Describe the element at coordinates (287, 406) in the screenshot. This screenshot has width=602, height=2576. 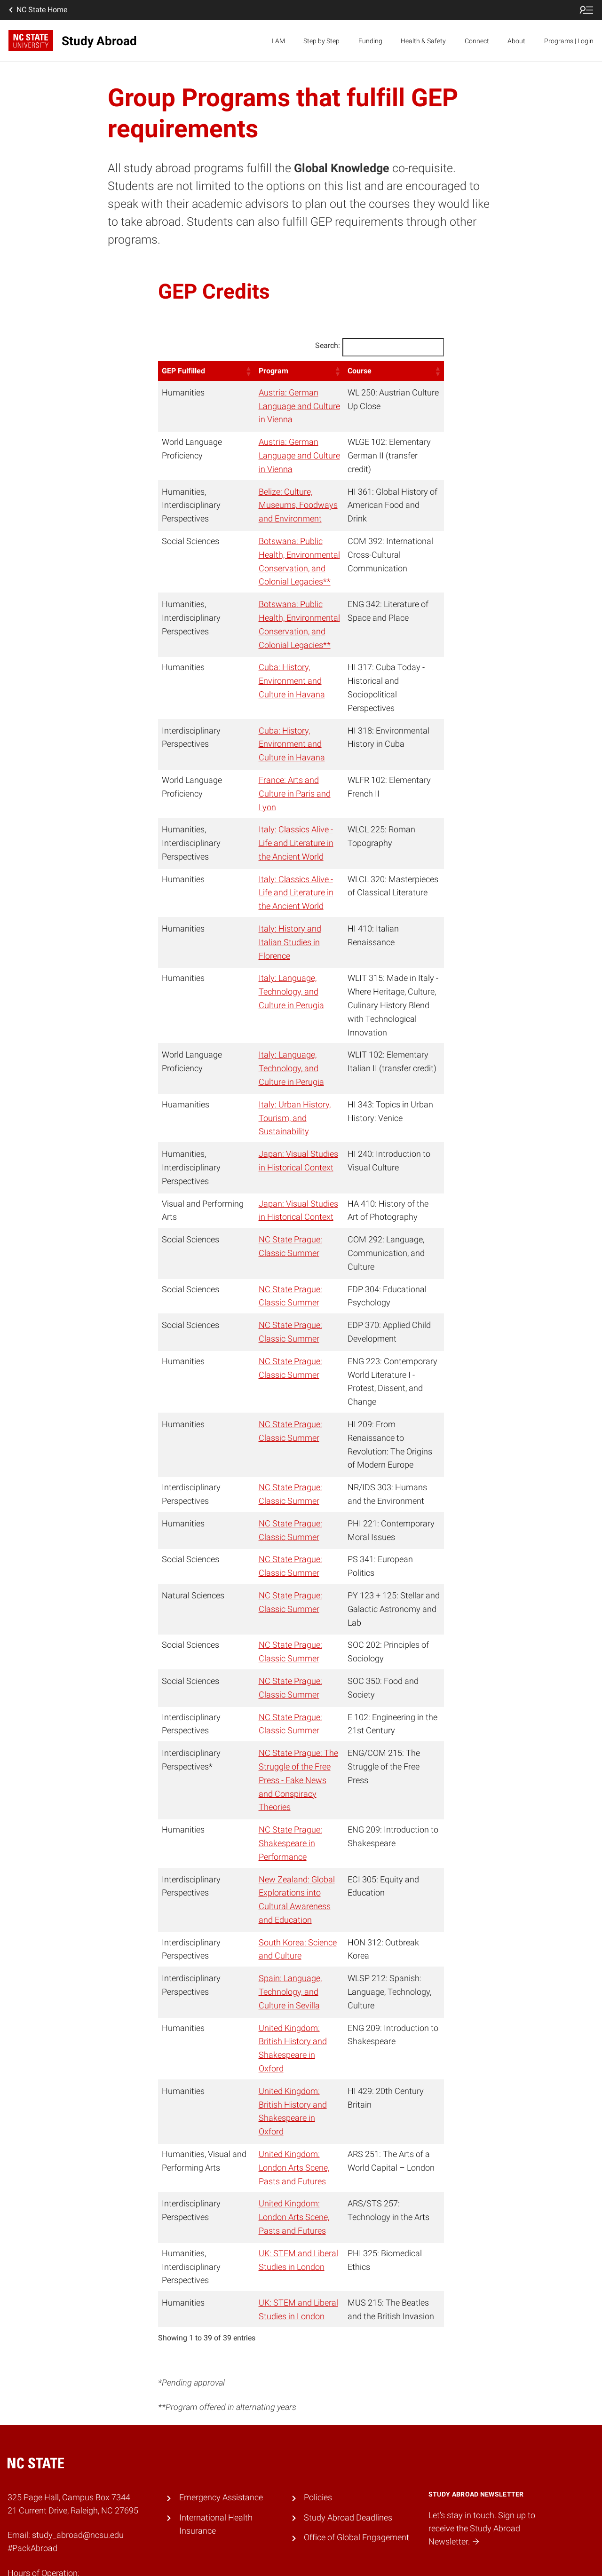
I see `Austria: German Language and Culture in Vienna` at that location.